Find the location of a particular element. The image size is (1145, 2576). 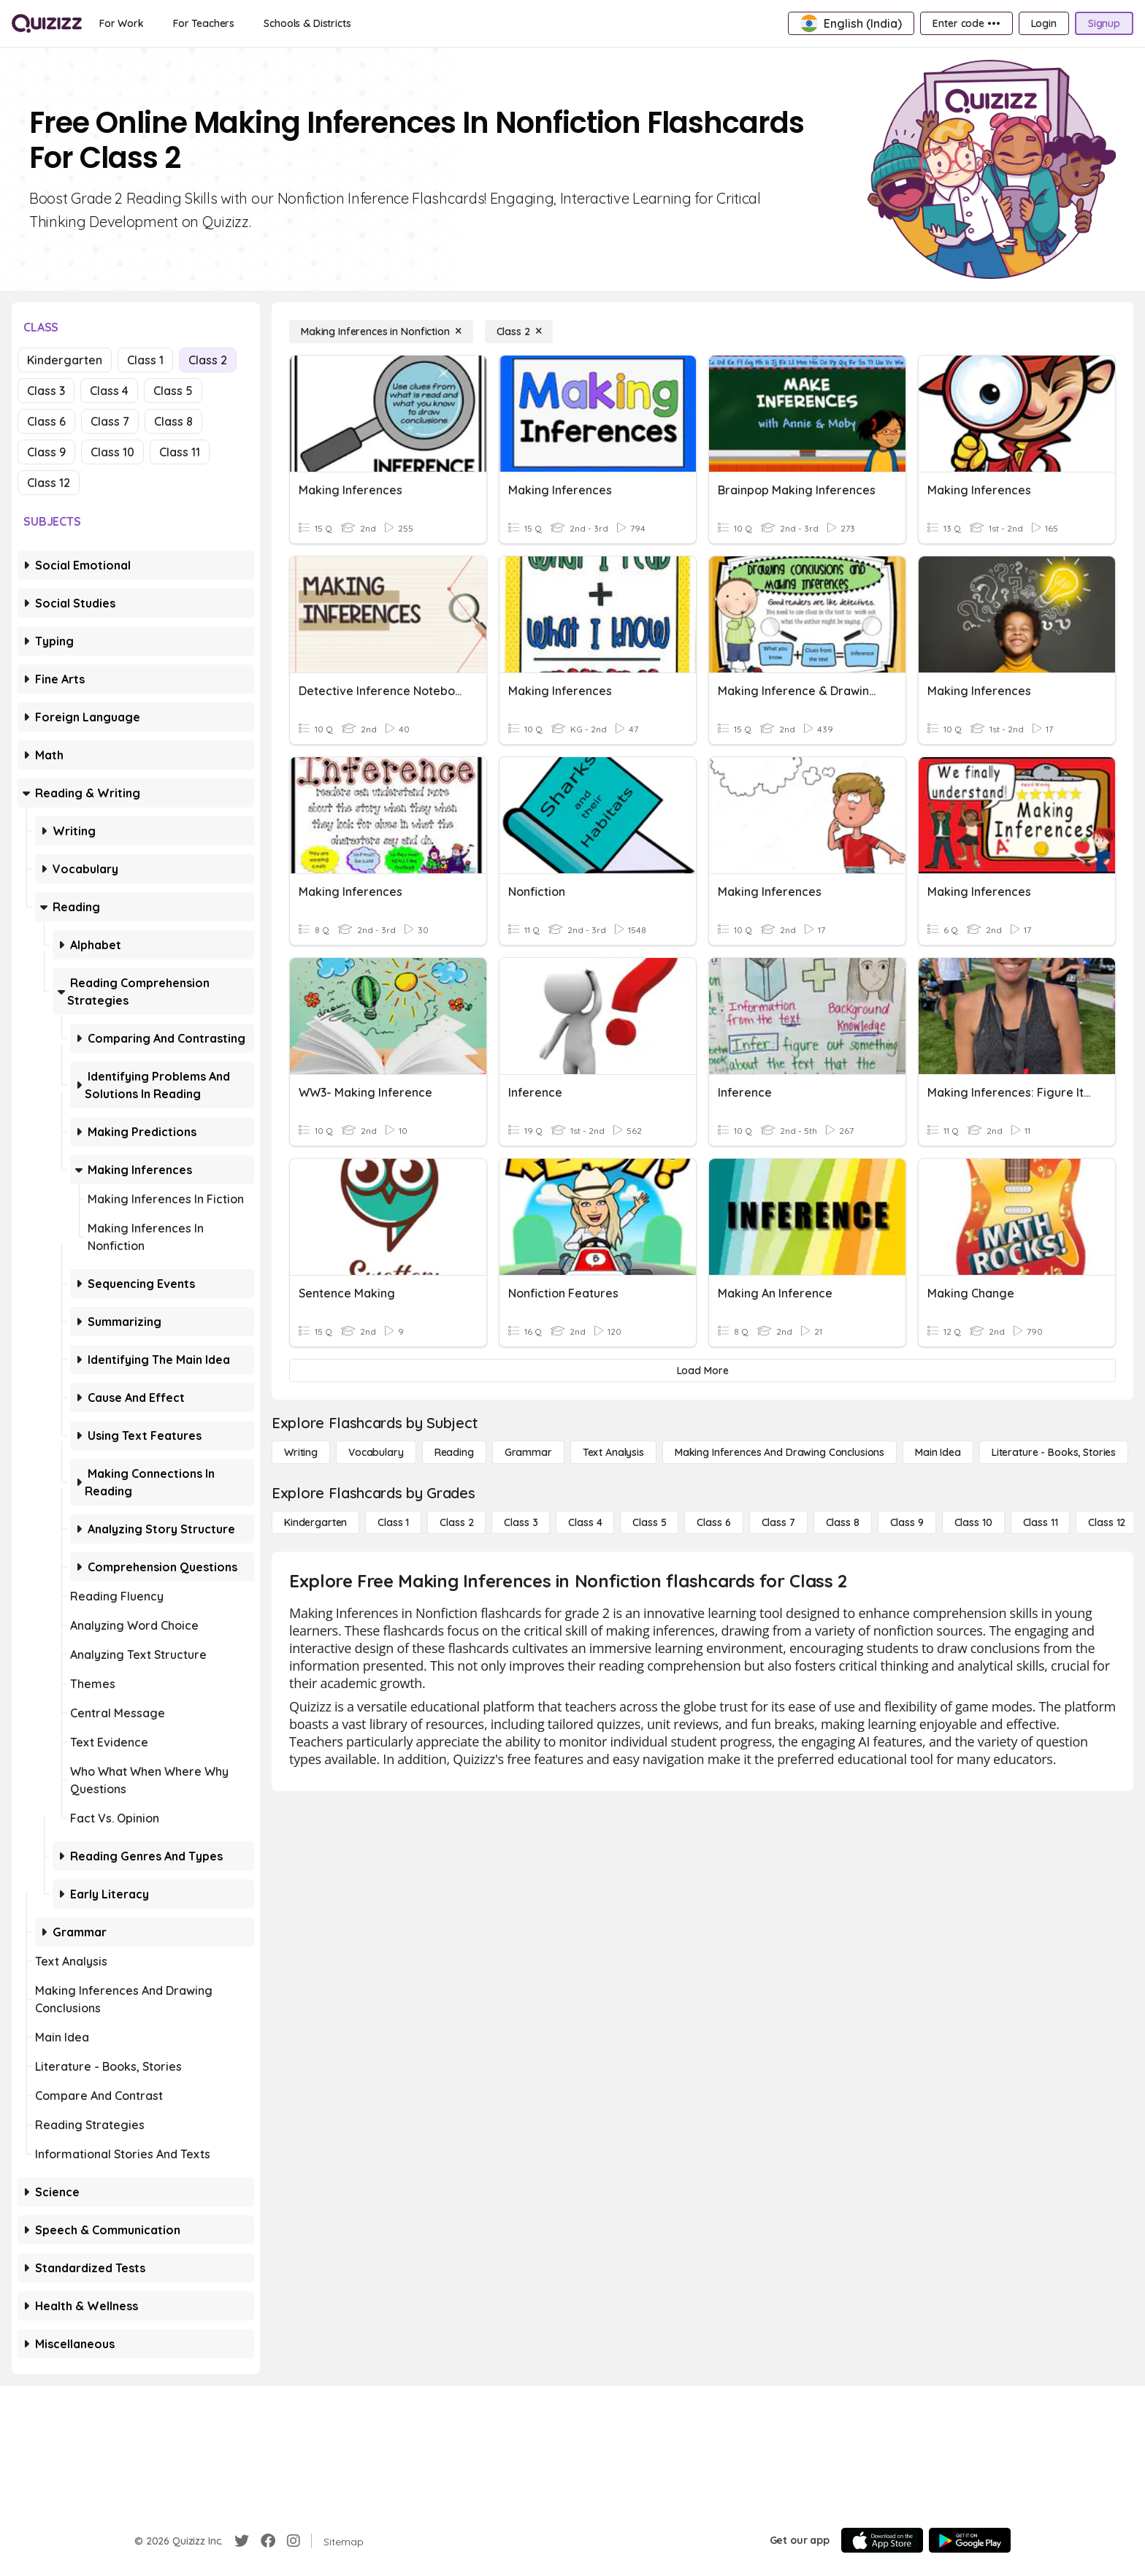

[Literature - Books, Stories] is located at coordinates (1053, 1452).